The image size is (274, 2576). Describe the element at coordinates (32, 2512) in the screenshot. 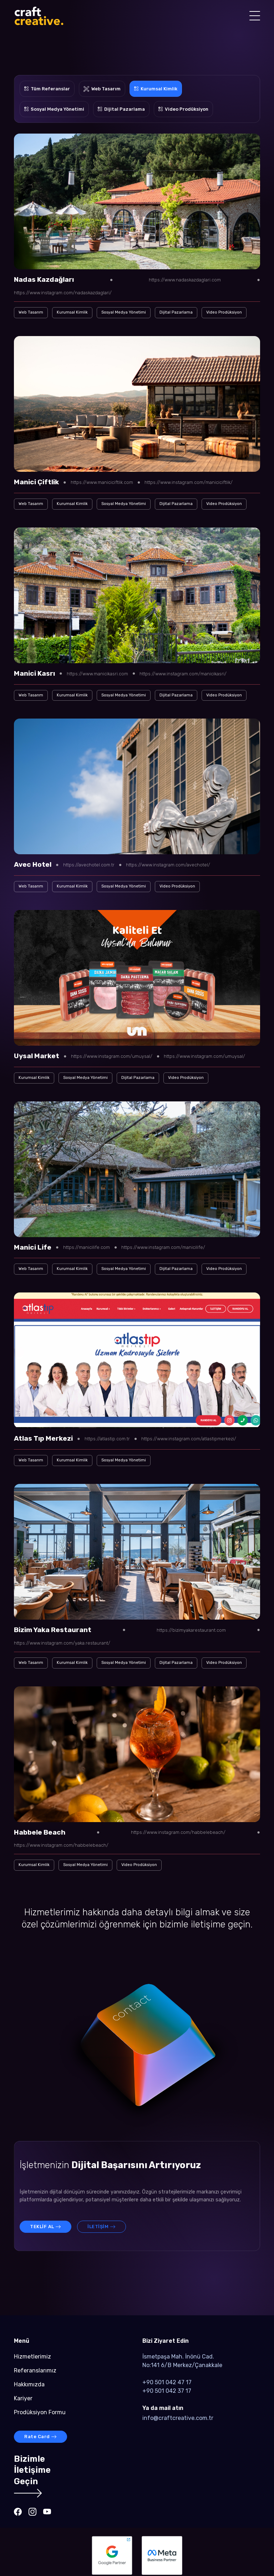

I see `[Craft-Creative - Instagram]` at that location.